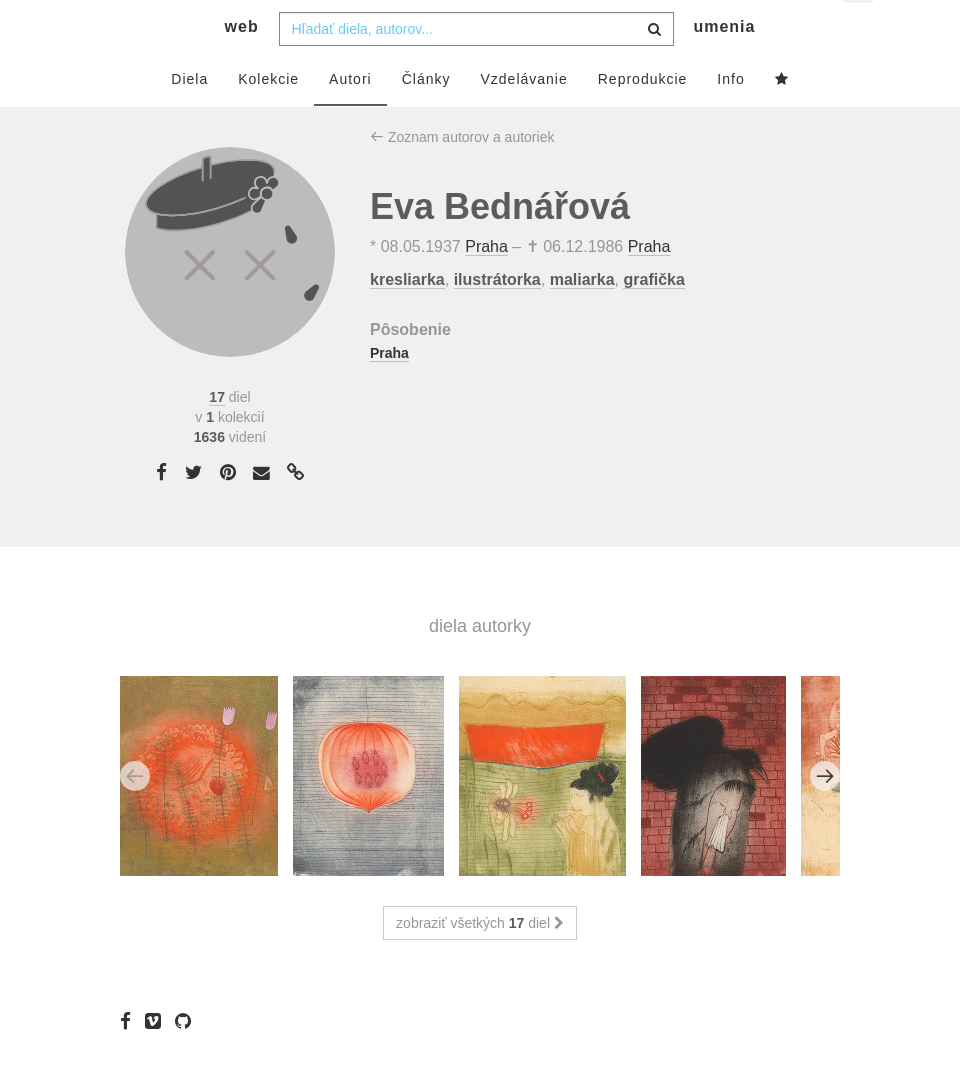 The image size is (960, 1089). I want to click on Info, so click(730, 117).